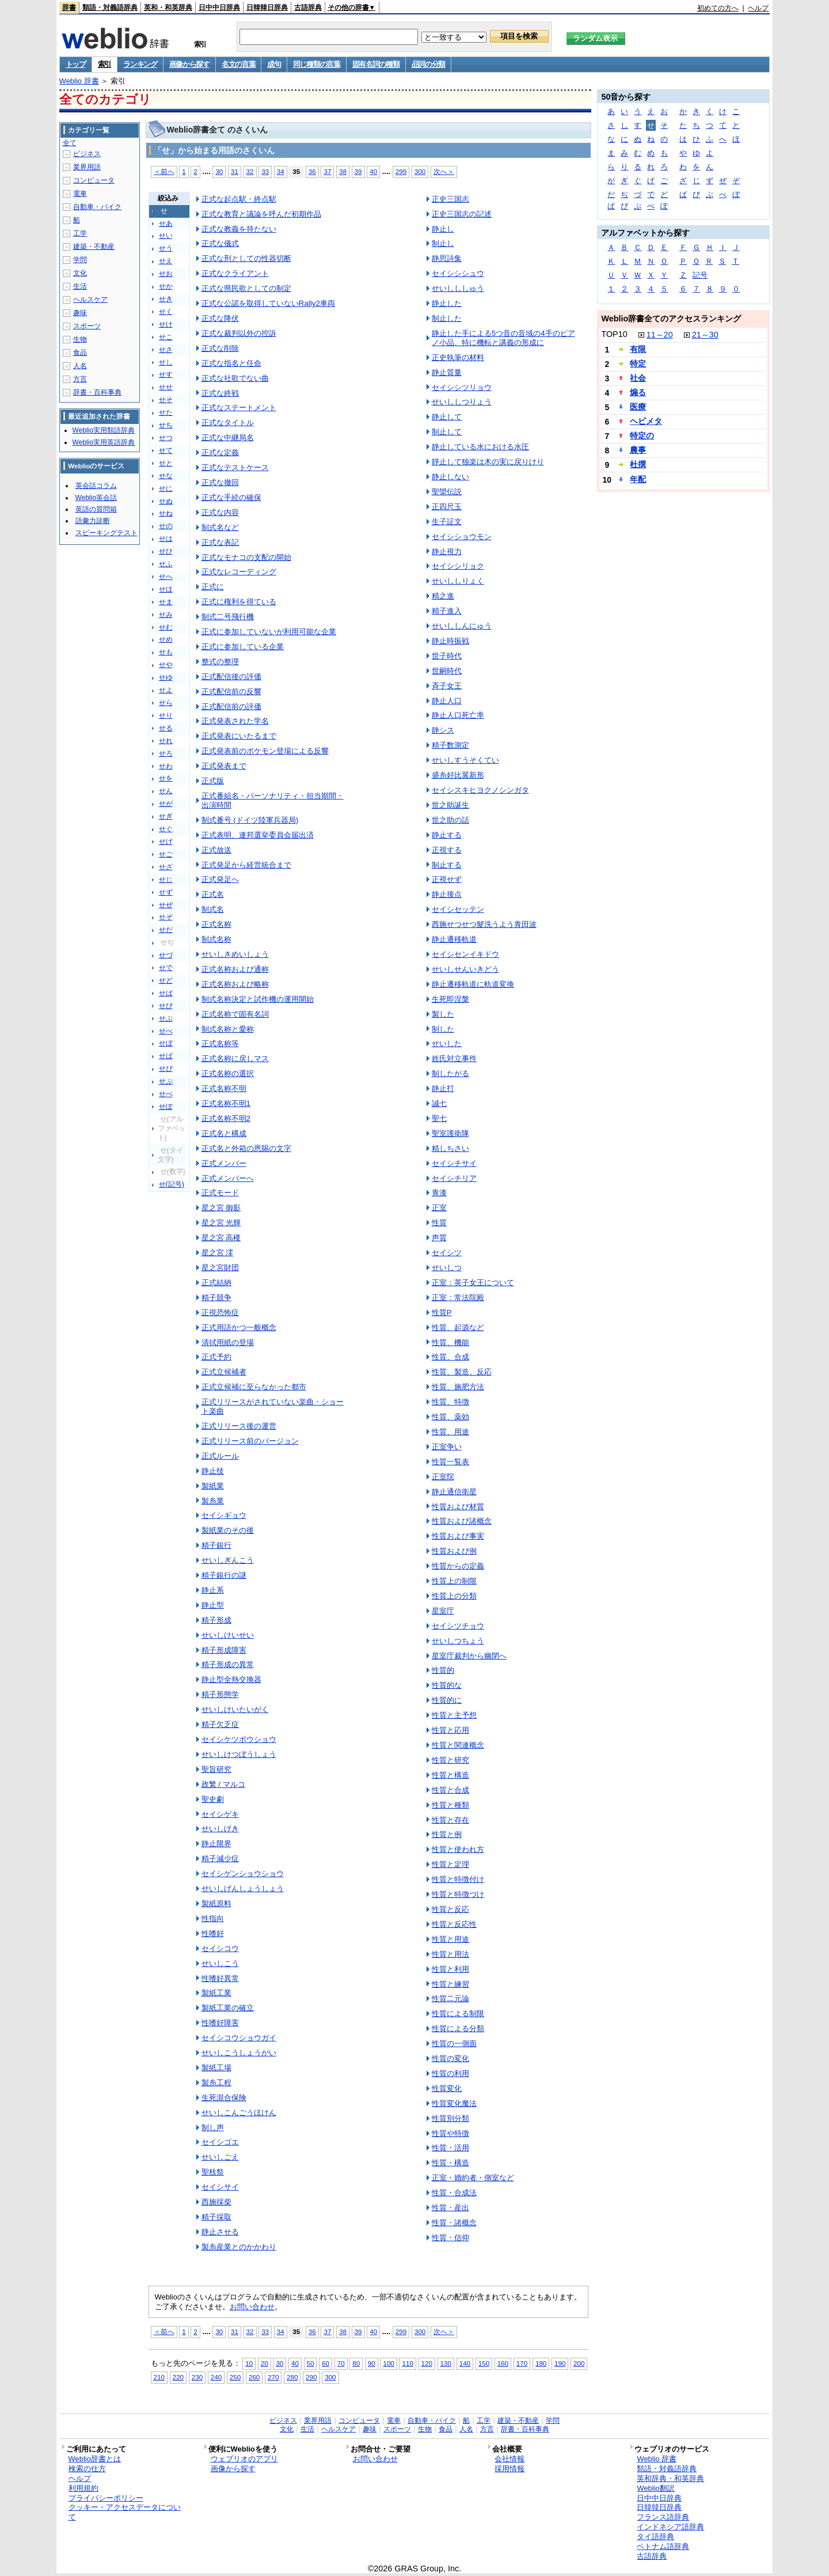 The height and width of the screenshot is (2576, 829). What do you see at coordinates (447, 1446) in the screenshot?
I see `正室争い` at bounding box center [447, 1446].